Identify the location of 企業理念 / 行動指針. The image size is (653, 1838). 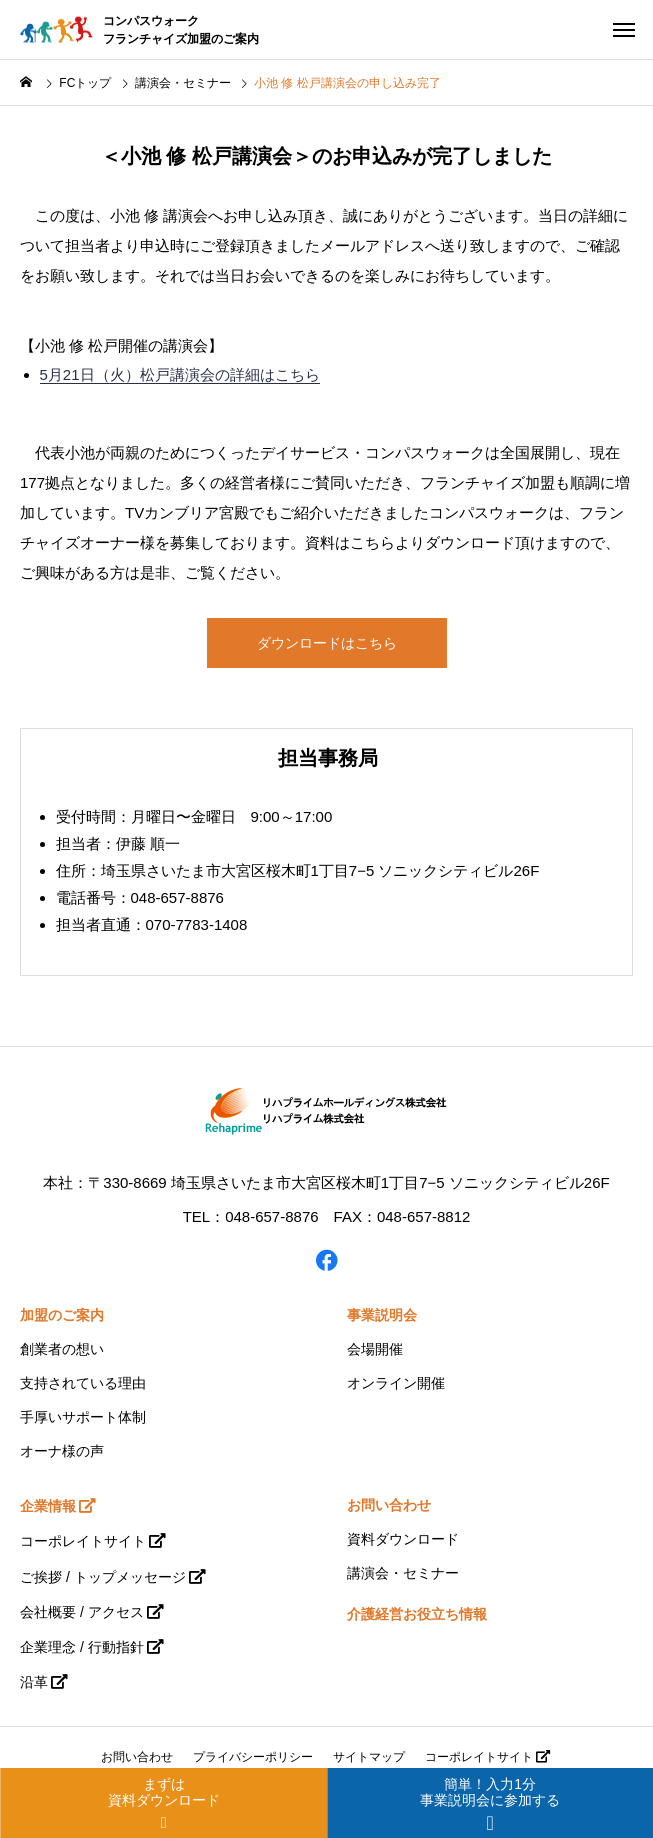
(82, 1647).